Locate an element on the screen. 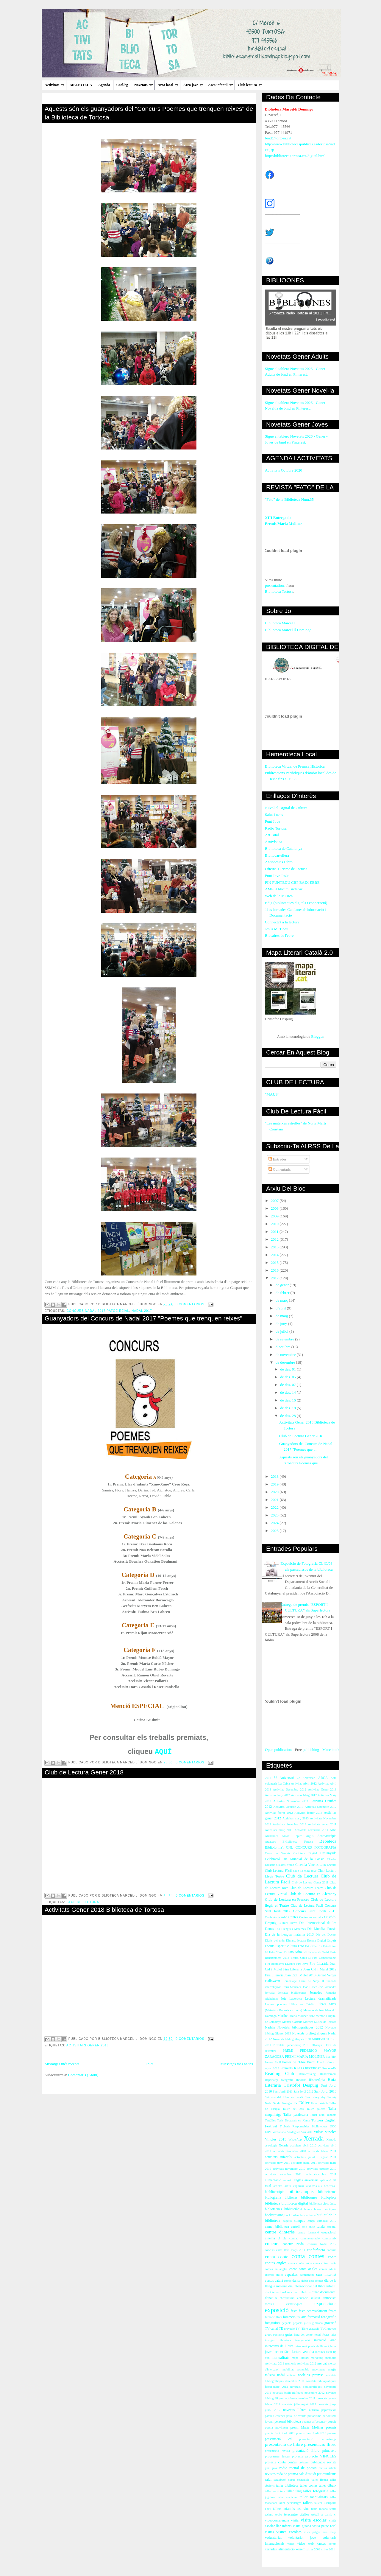 This screenshot has width=381, height=2576. 2017 is located at coordinates (275, 1278).